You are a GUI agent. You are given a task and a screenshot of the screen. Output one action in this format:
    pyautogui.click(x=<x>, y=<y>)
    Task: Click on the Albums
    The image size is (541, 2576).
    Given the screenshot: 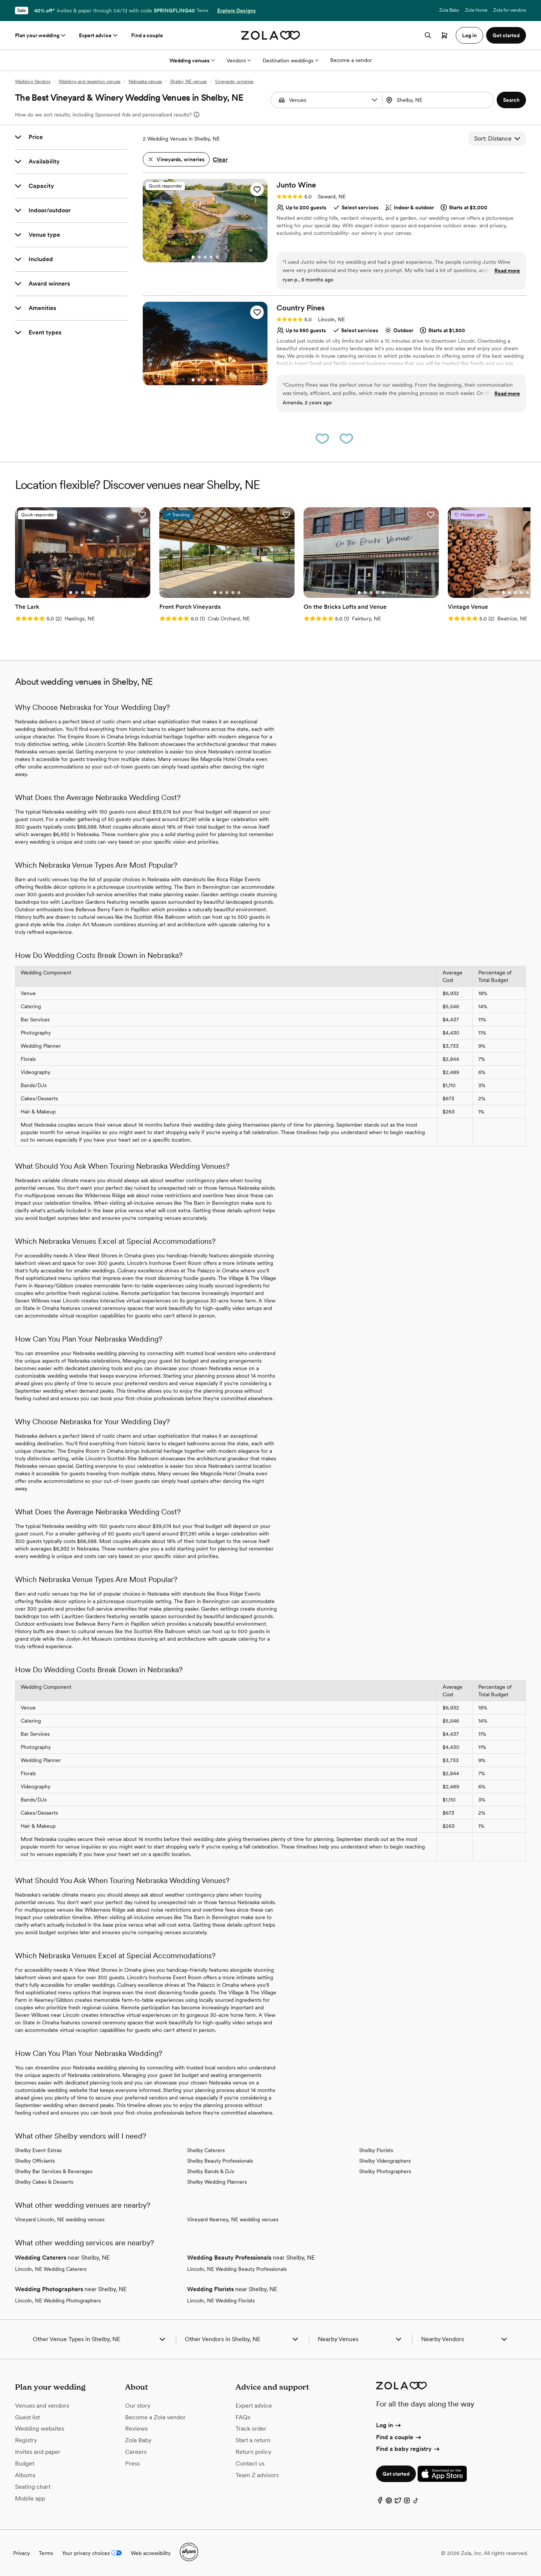 What is the action you would take?
    pyautogui.click(x=25, y=2475)
    